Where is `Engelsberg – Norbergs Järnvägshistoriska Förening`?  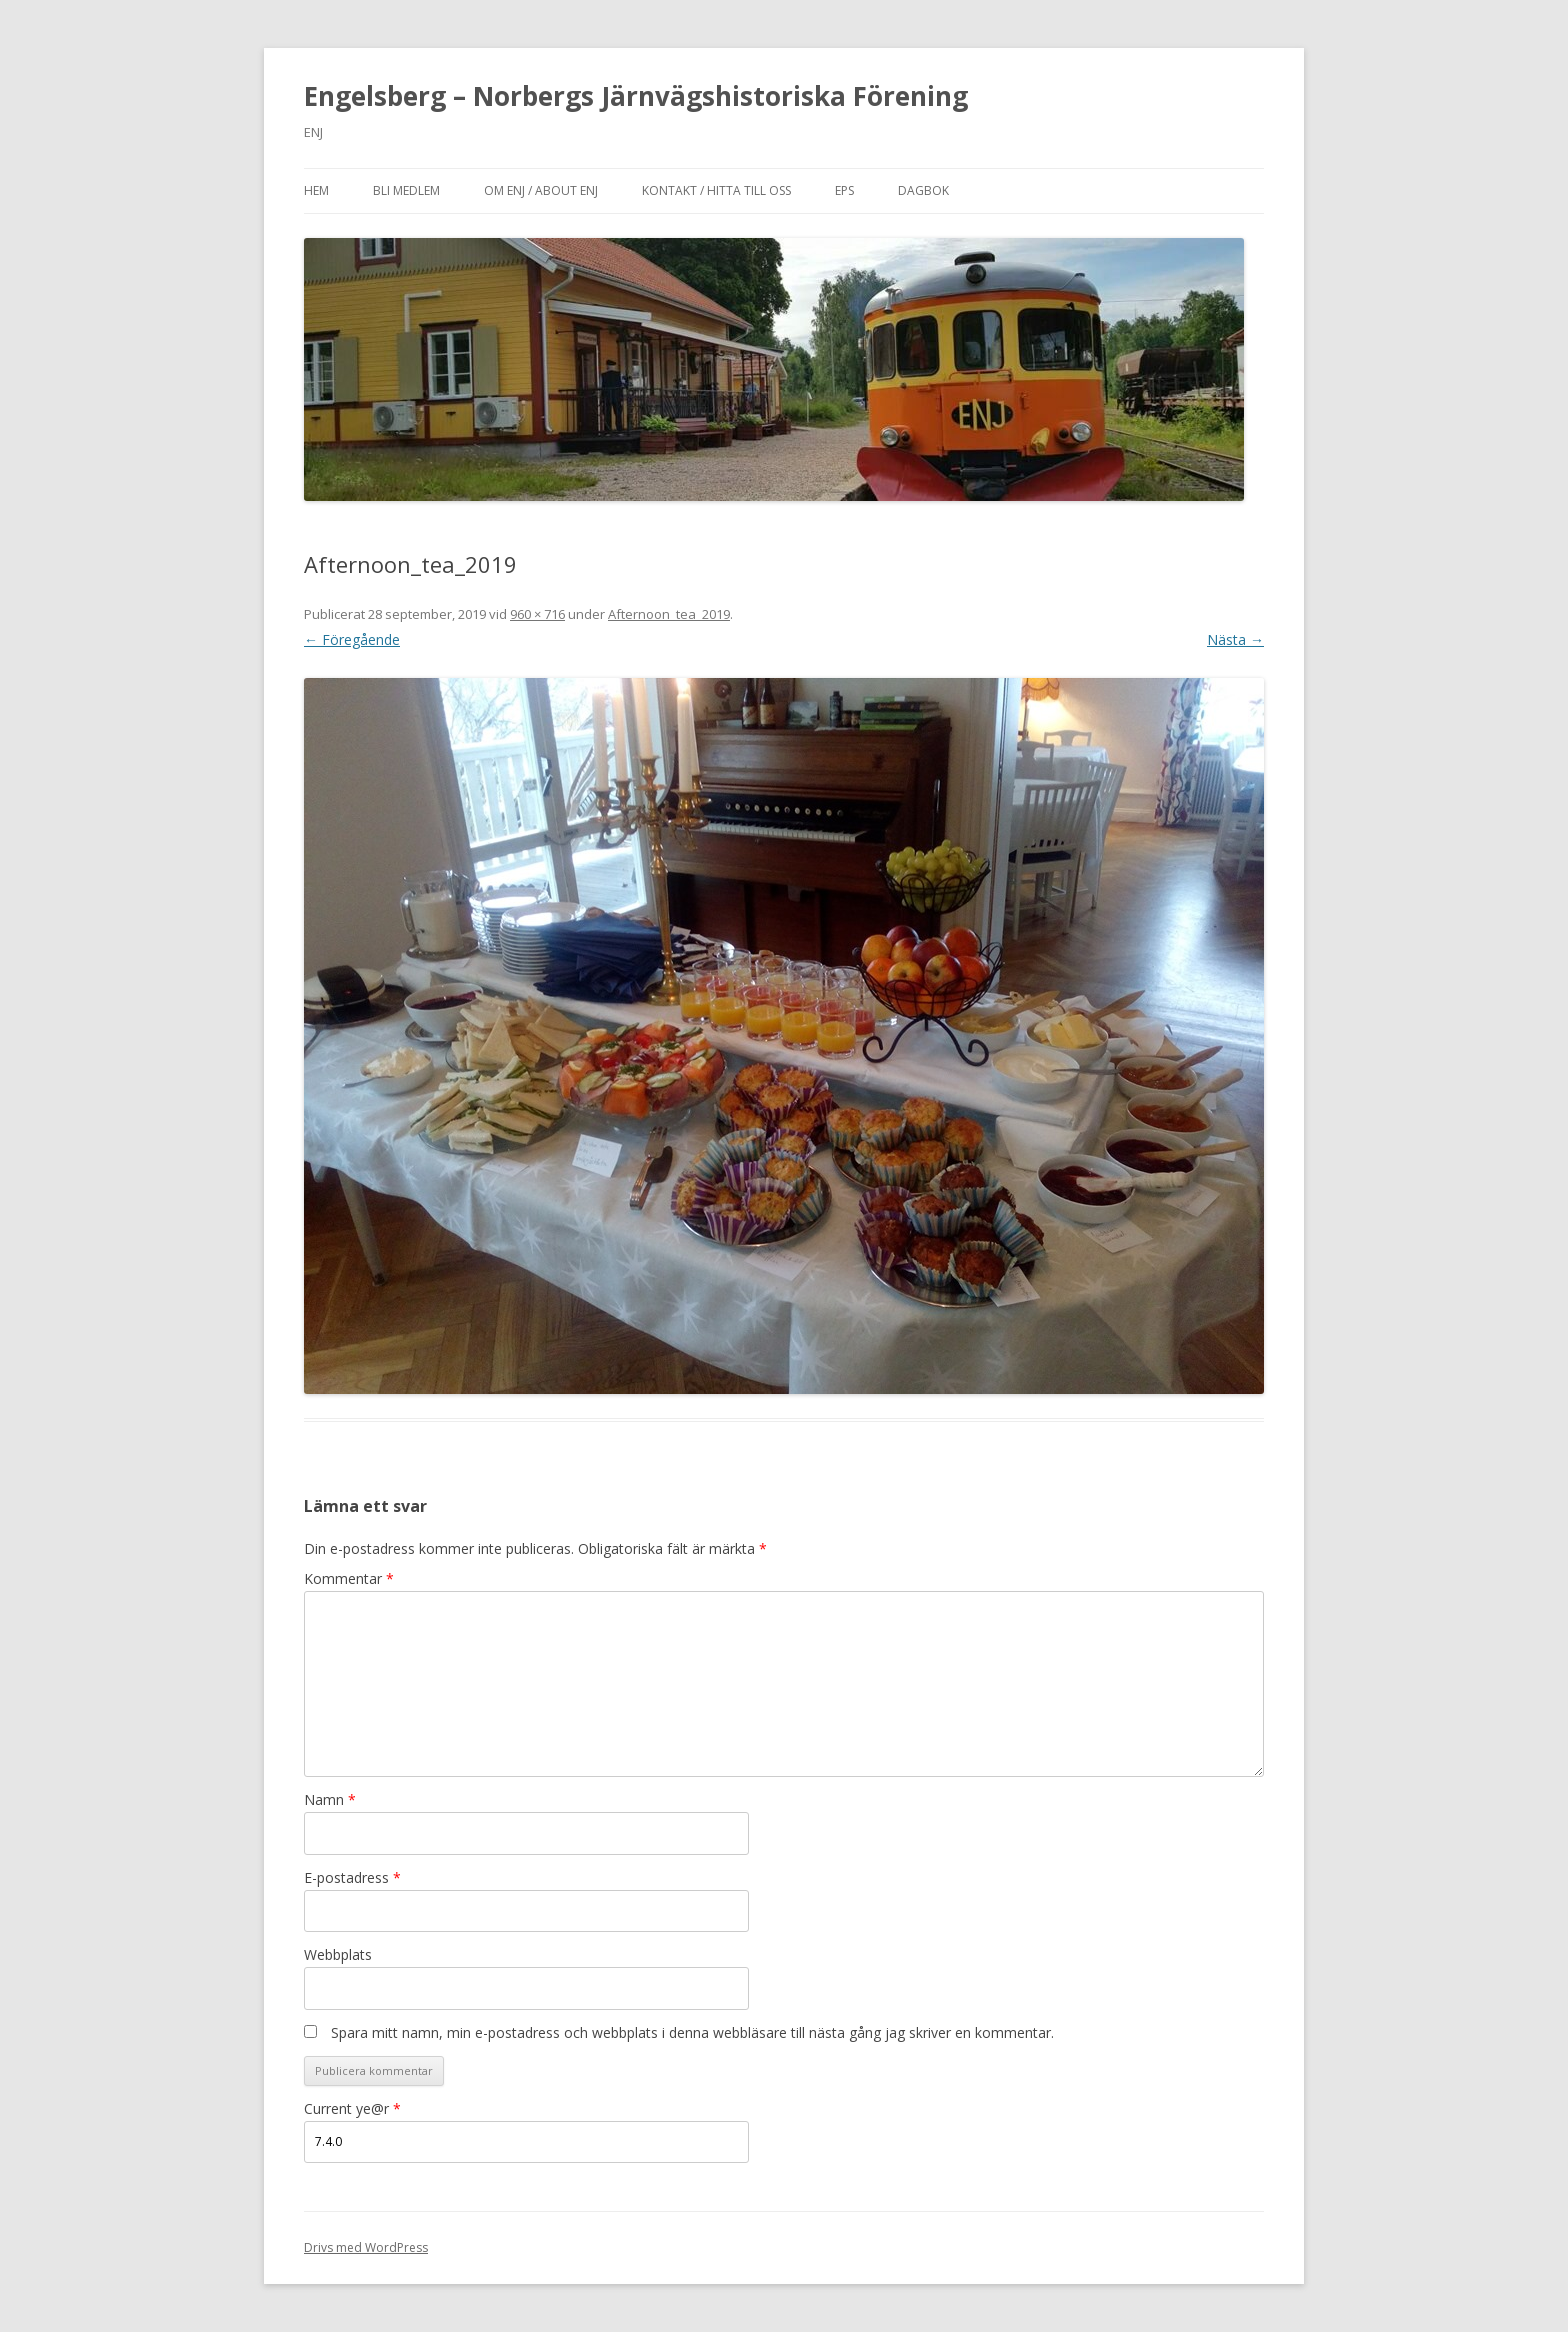 Engelsberg – Norbergs Järnvägshistoriska Förening is located at coordinates (636, 96).